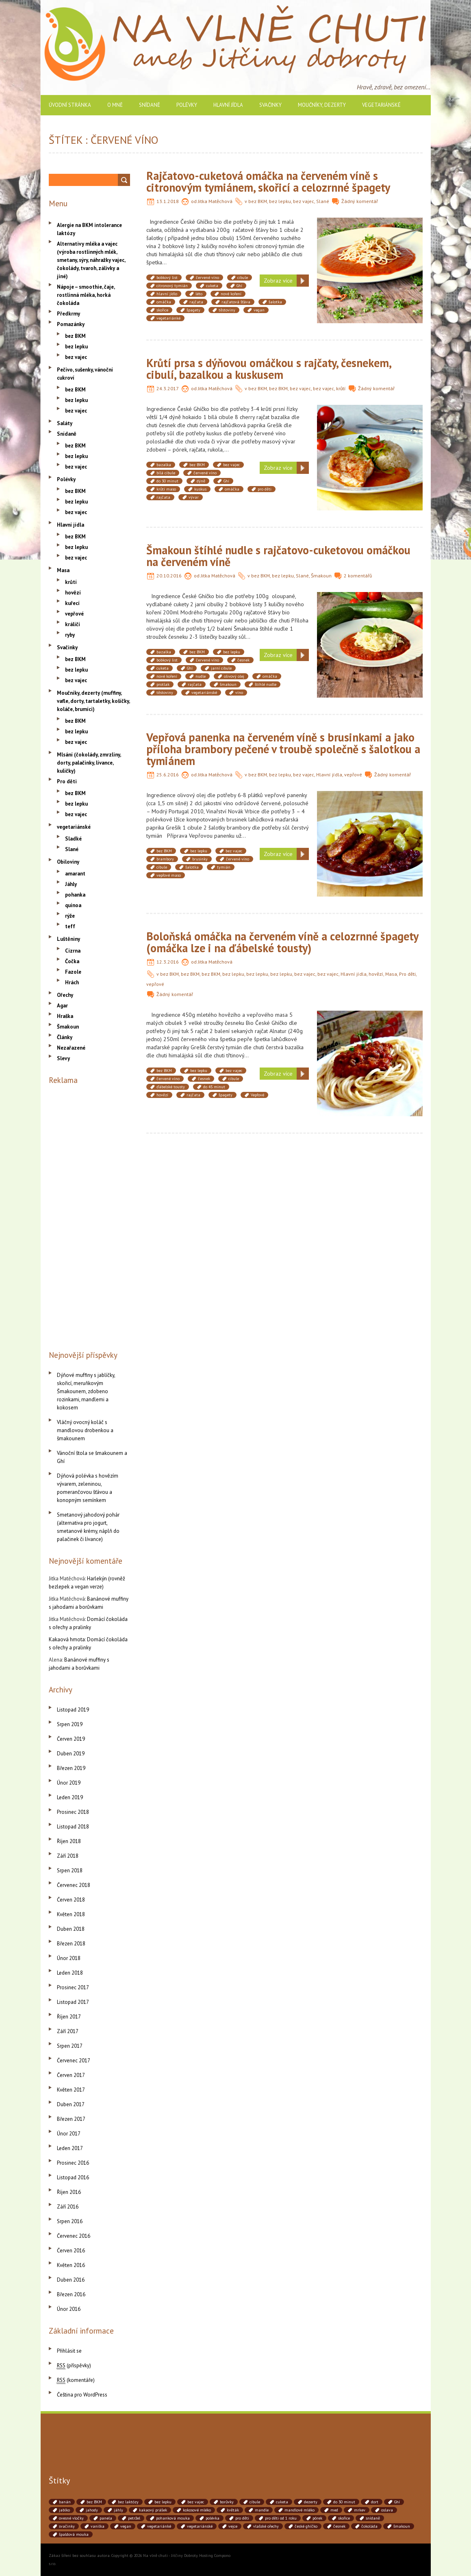  Describe the element at coordinates (282, 2502) in the screenshot. I see `cuketa [cuketa (67 položek)]` at that location.